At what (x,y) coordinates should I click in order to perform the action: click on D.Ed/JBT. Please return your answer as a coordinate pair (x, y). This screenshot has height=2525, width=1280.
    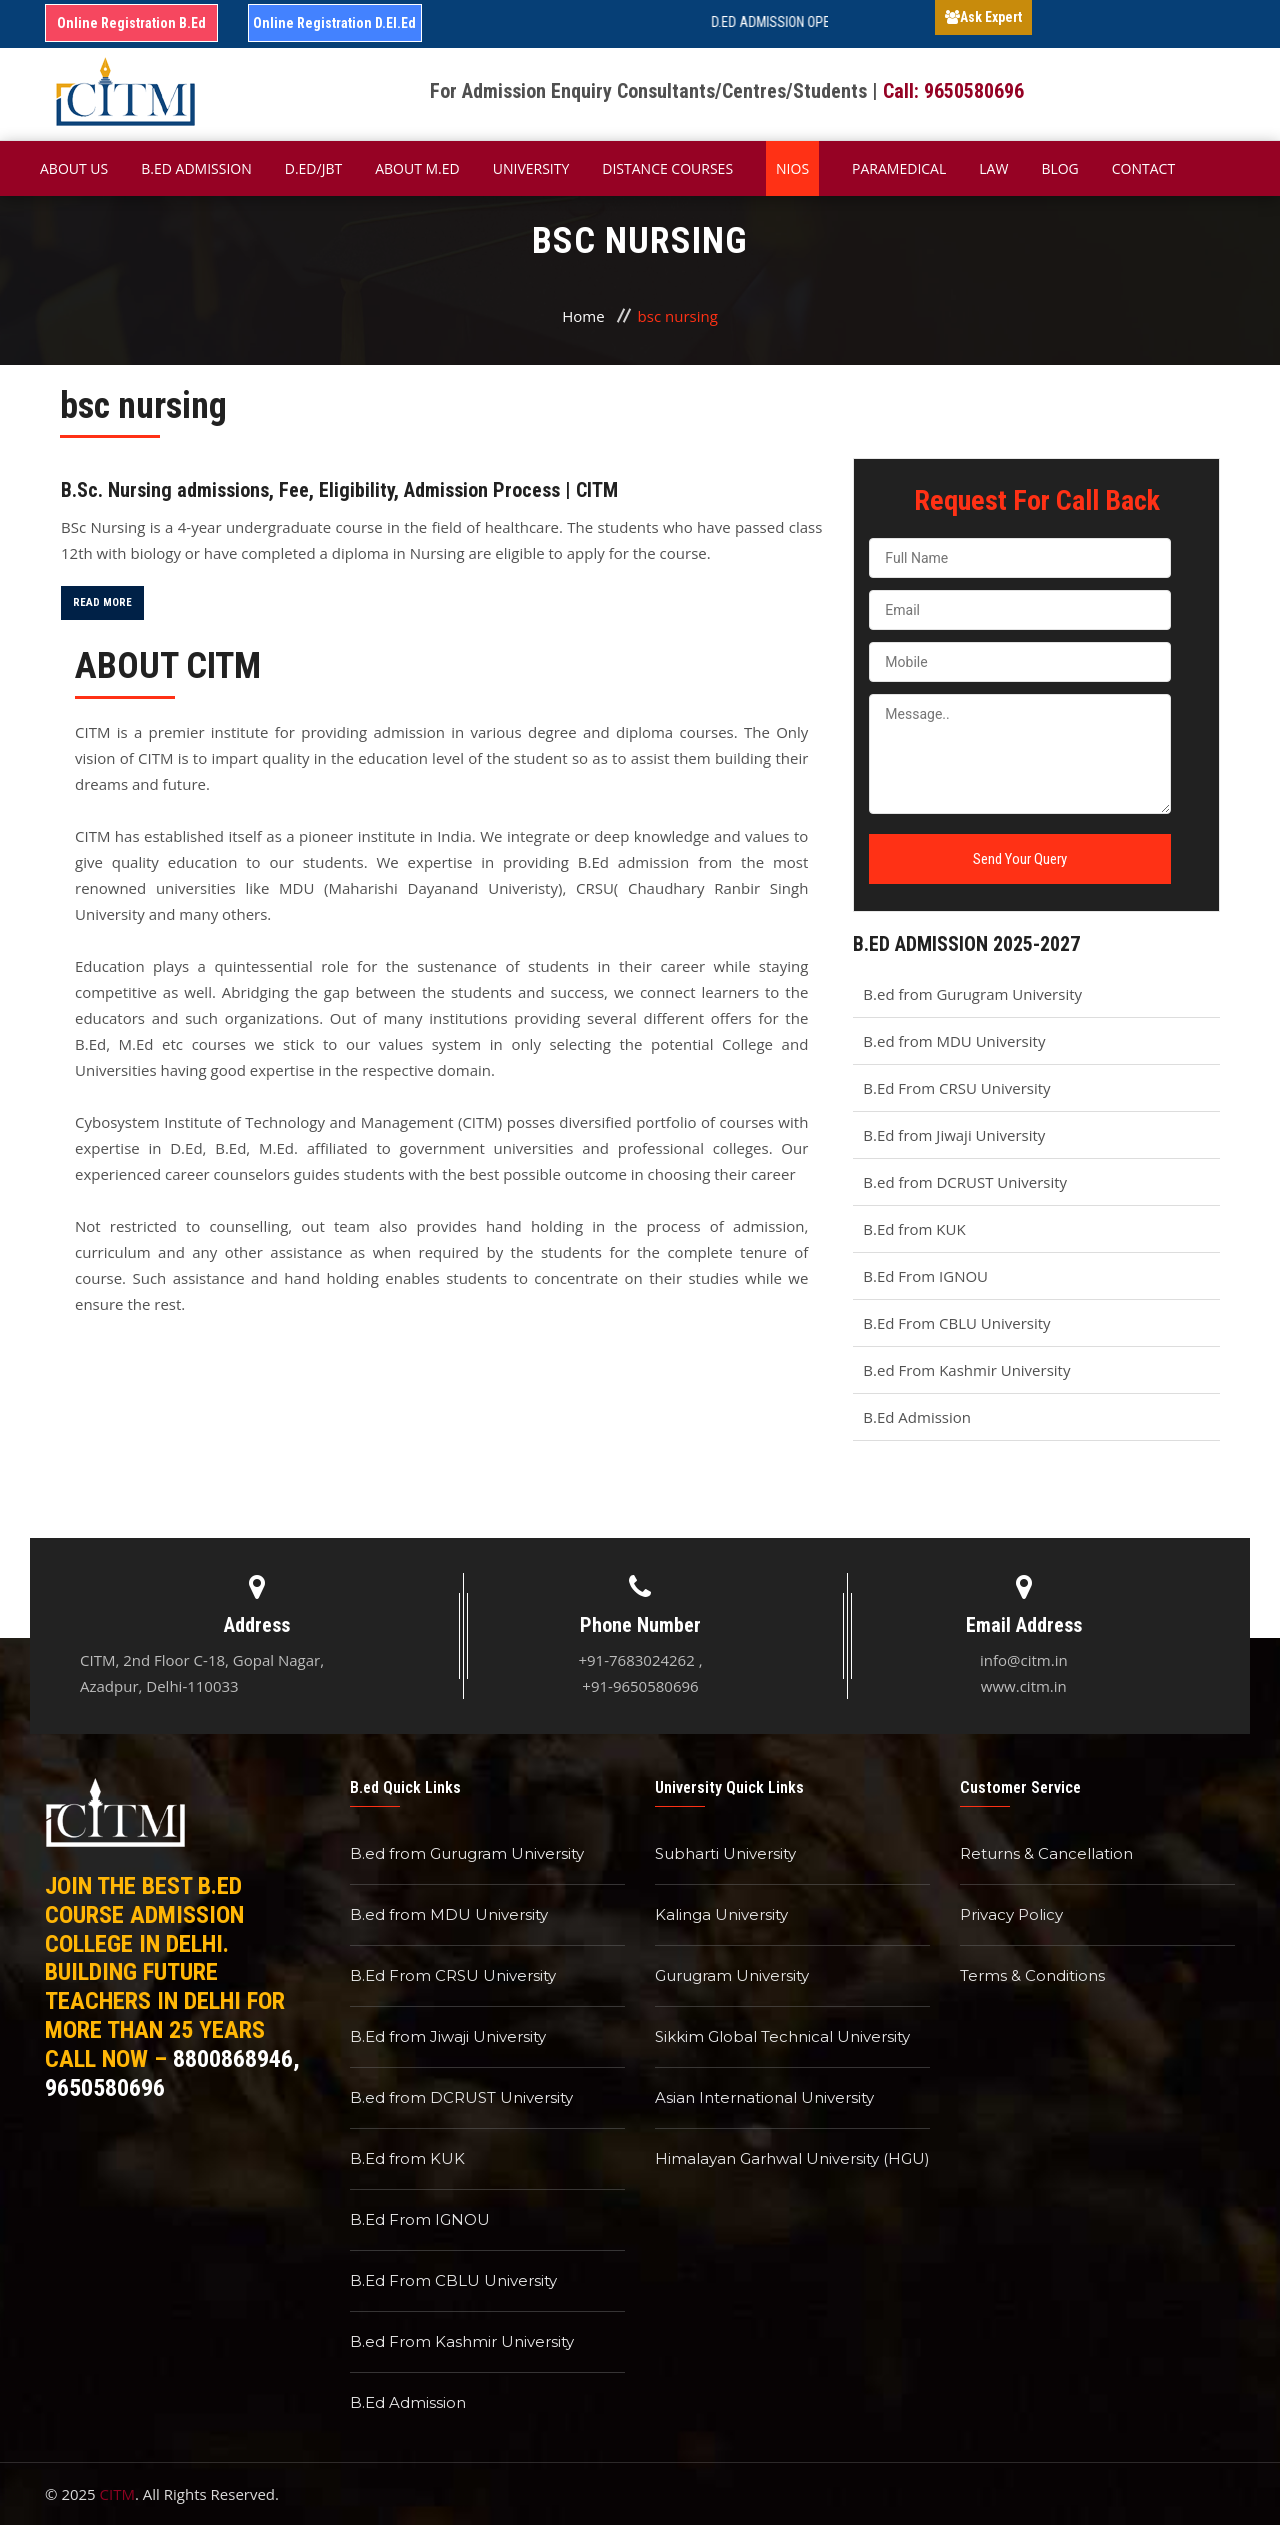
    Looking at the image, I should click on (313, 168).